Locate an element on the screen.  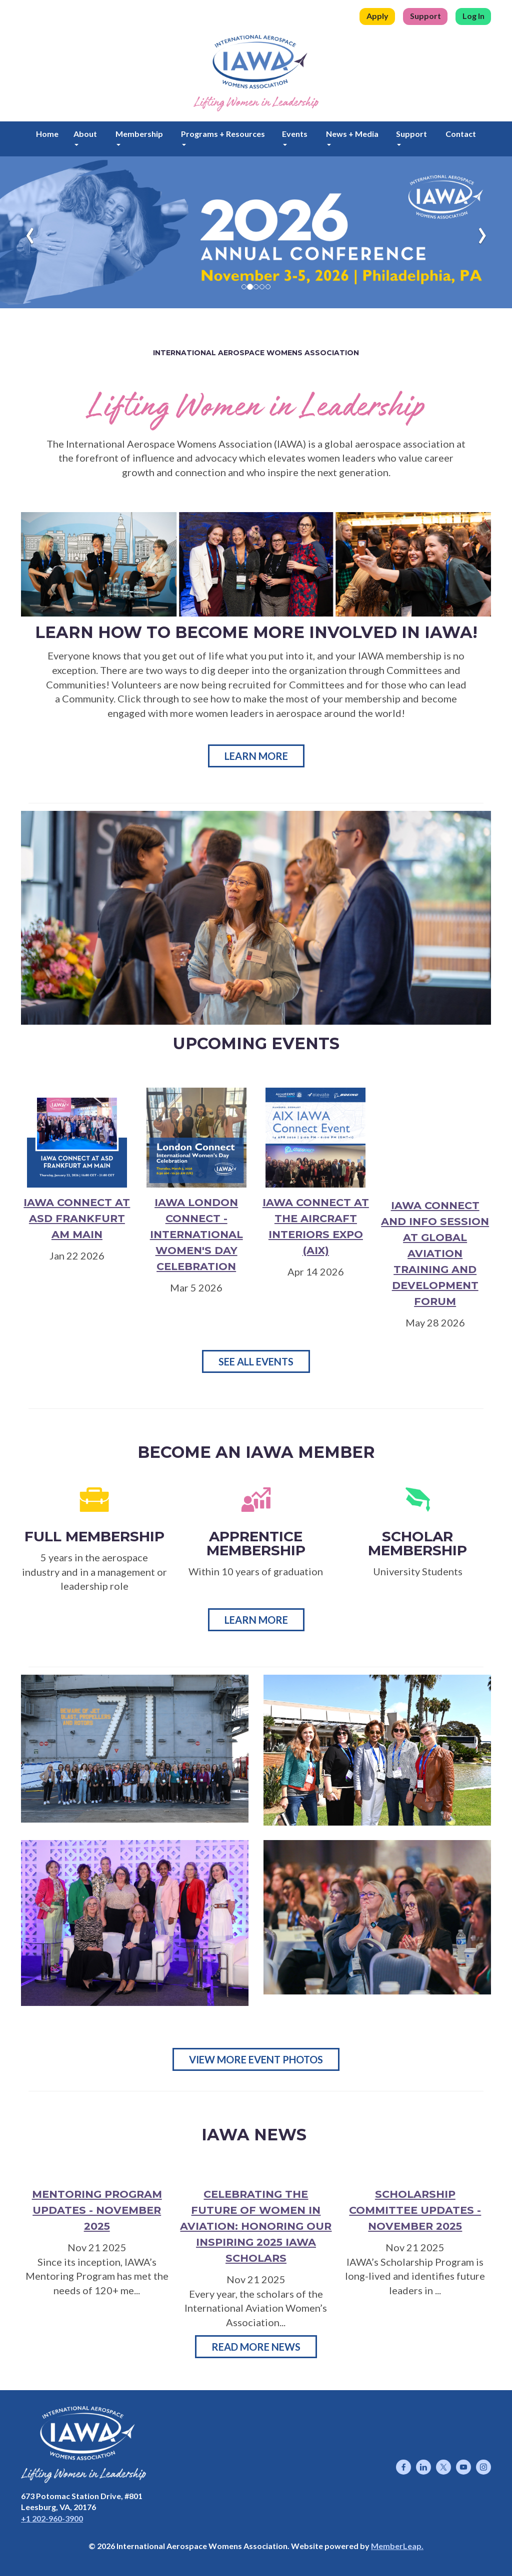
[Slide 3] is located at coordinates (262, 286).